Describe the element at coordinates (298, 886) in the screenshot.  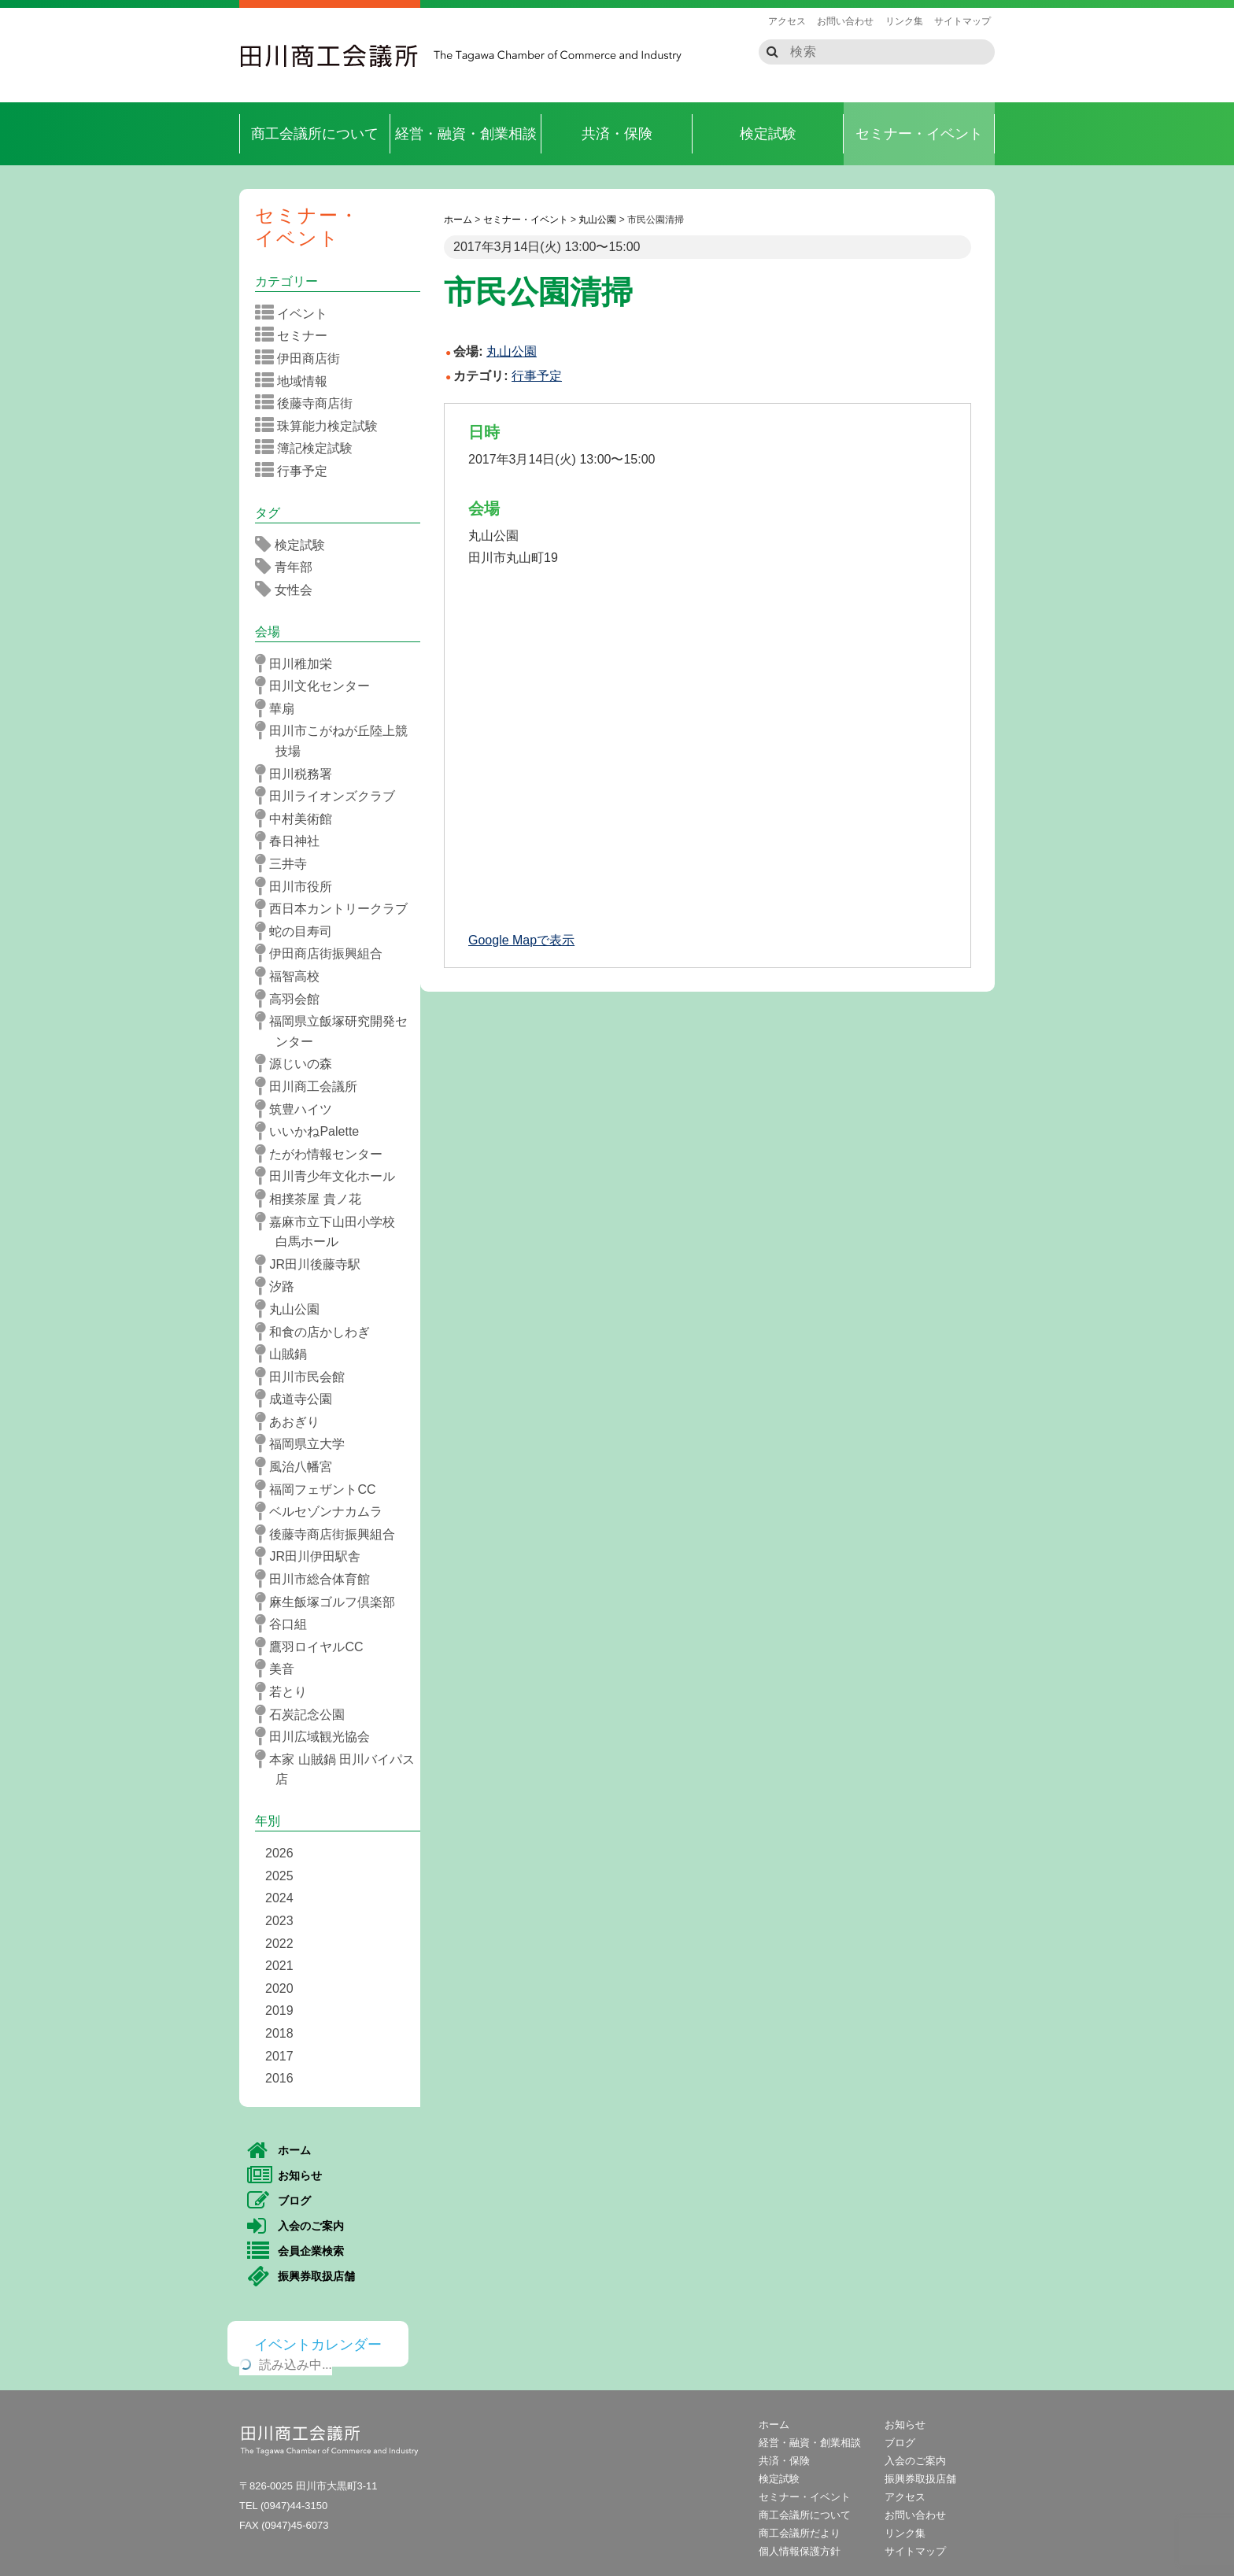
I see `田川市役所` at that location.